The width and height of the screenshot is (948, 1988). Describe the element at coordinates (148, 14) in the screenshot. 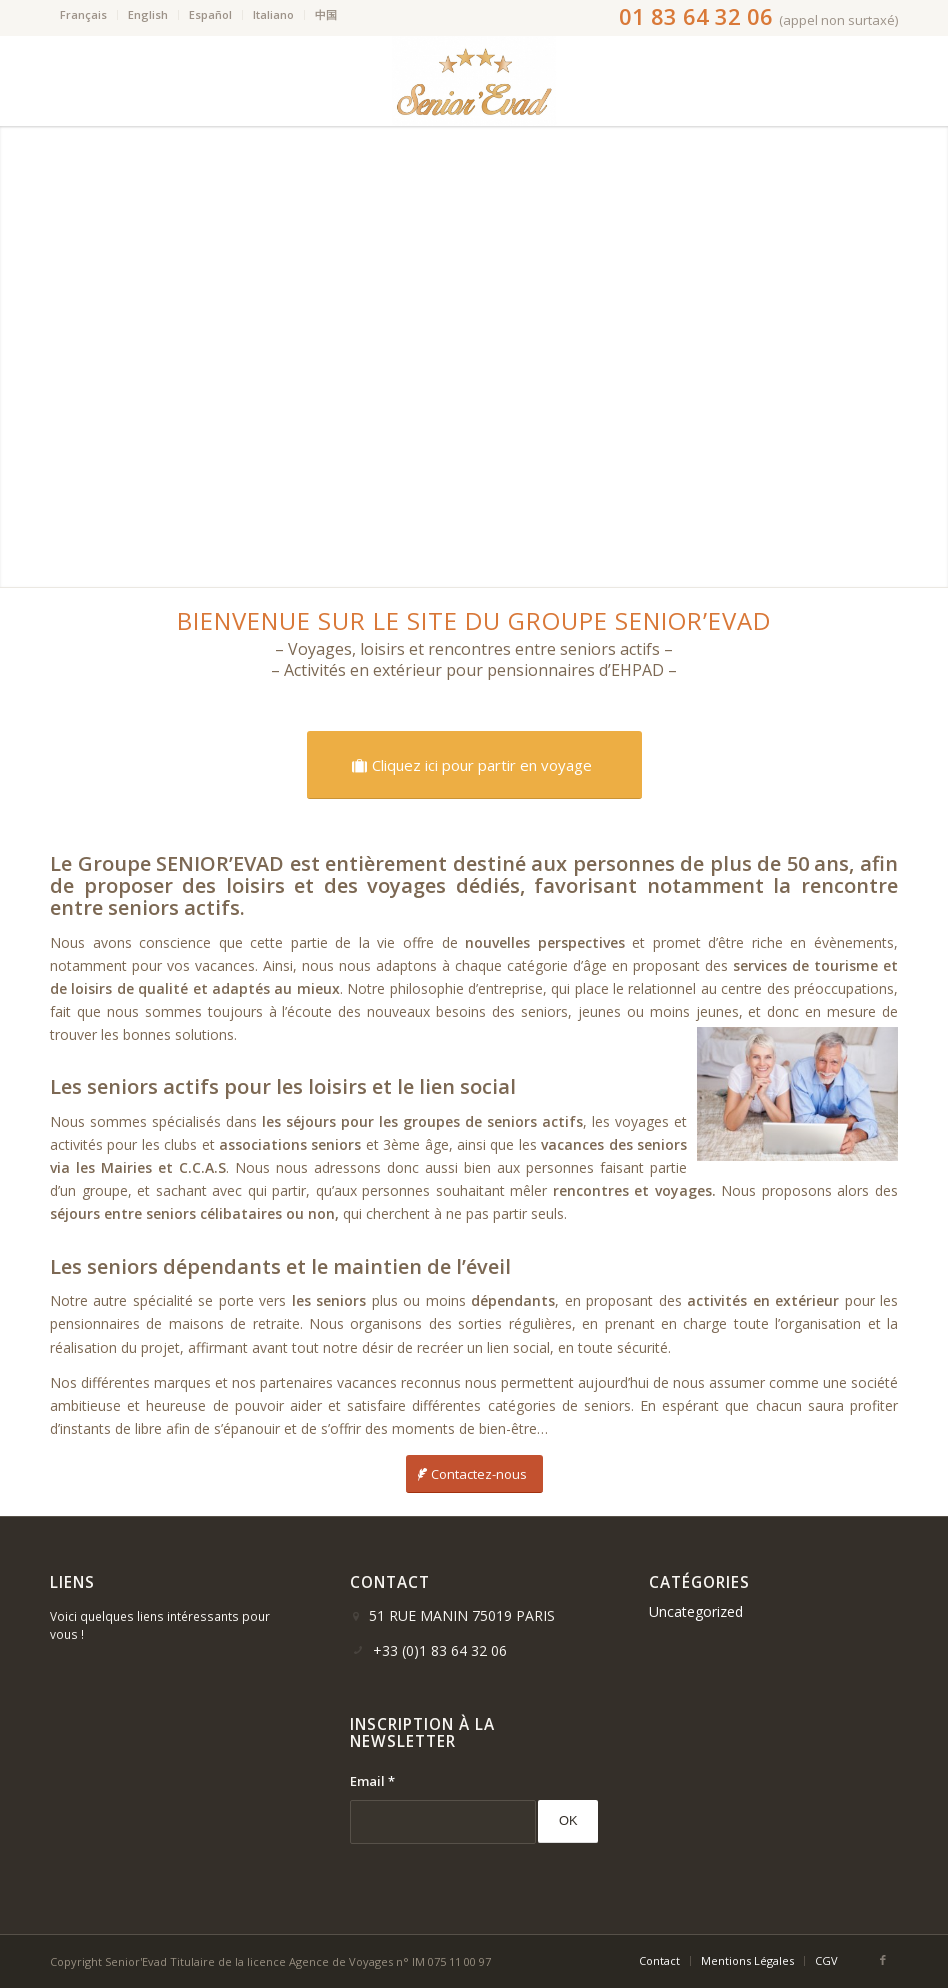

I see `English` at that location.